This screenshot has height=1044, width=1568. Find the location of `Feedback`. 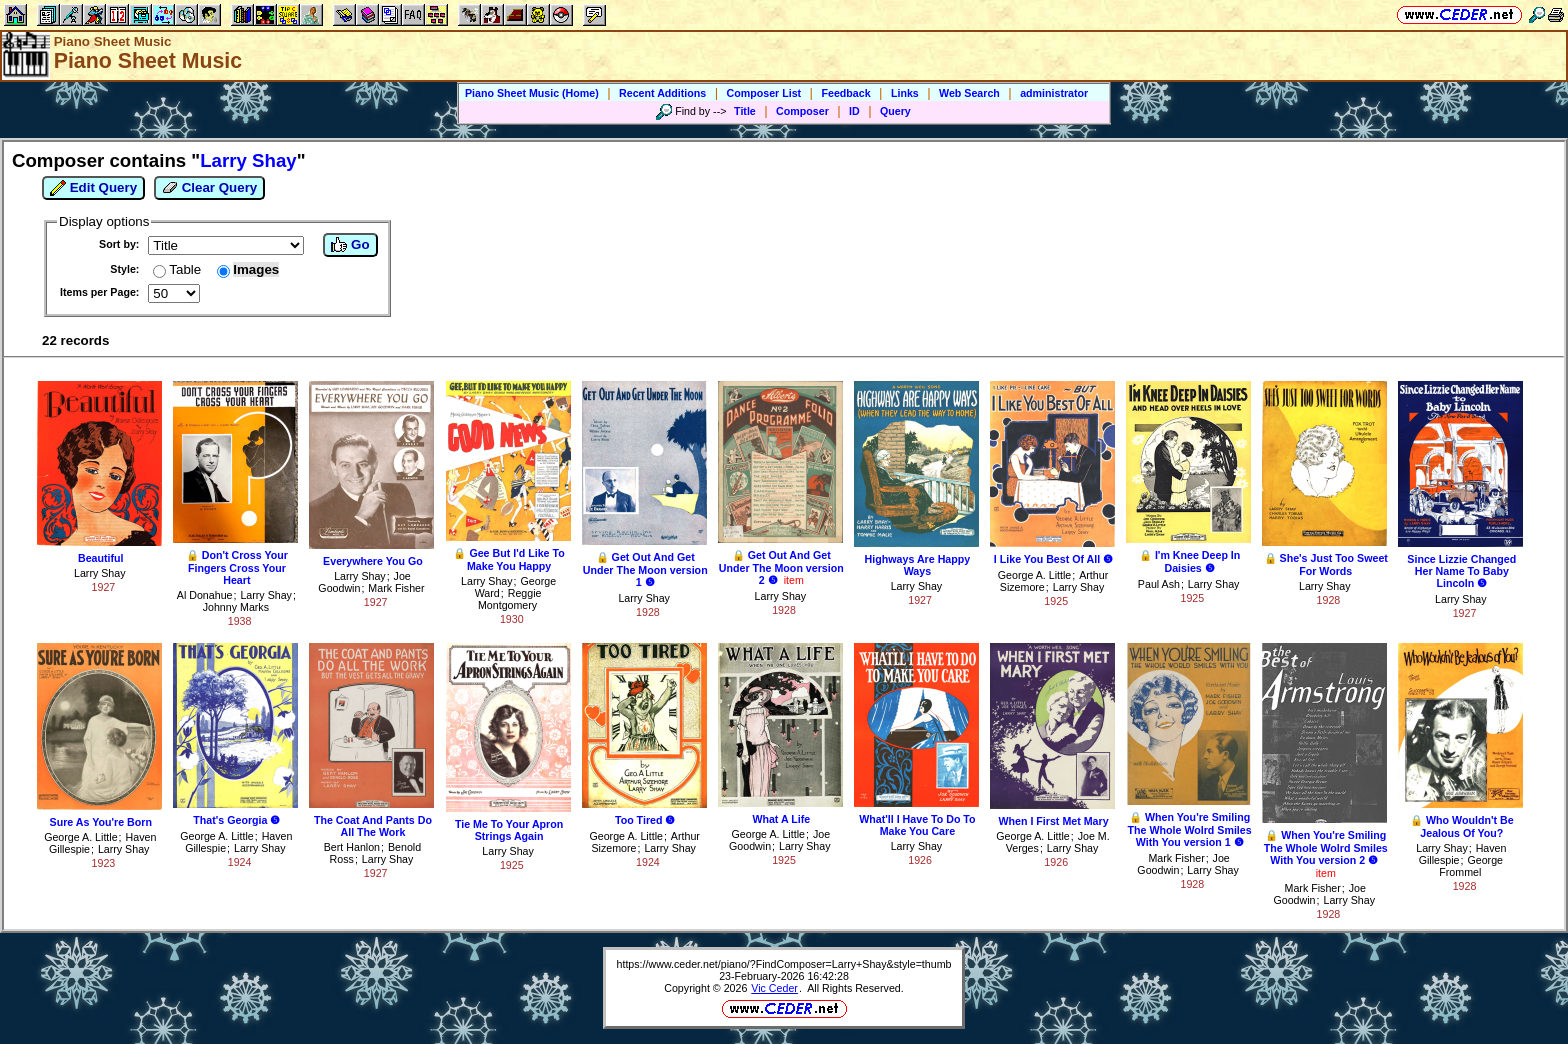

Feedback is located at coordinates (845, 93).